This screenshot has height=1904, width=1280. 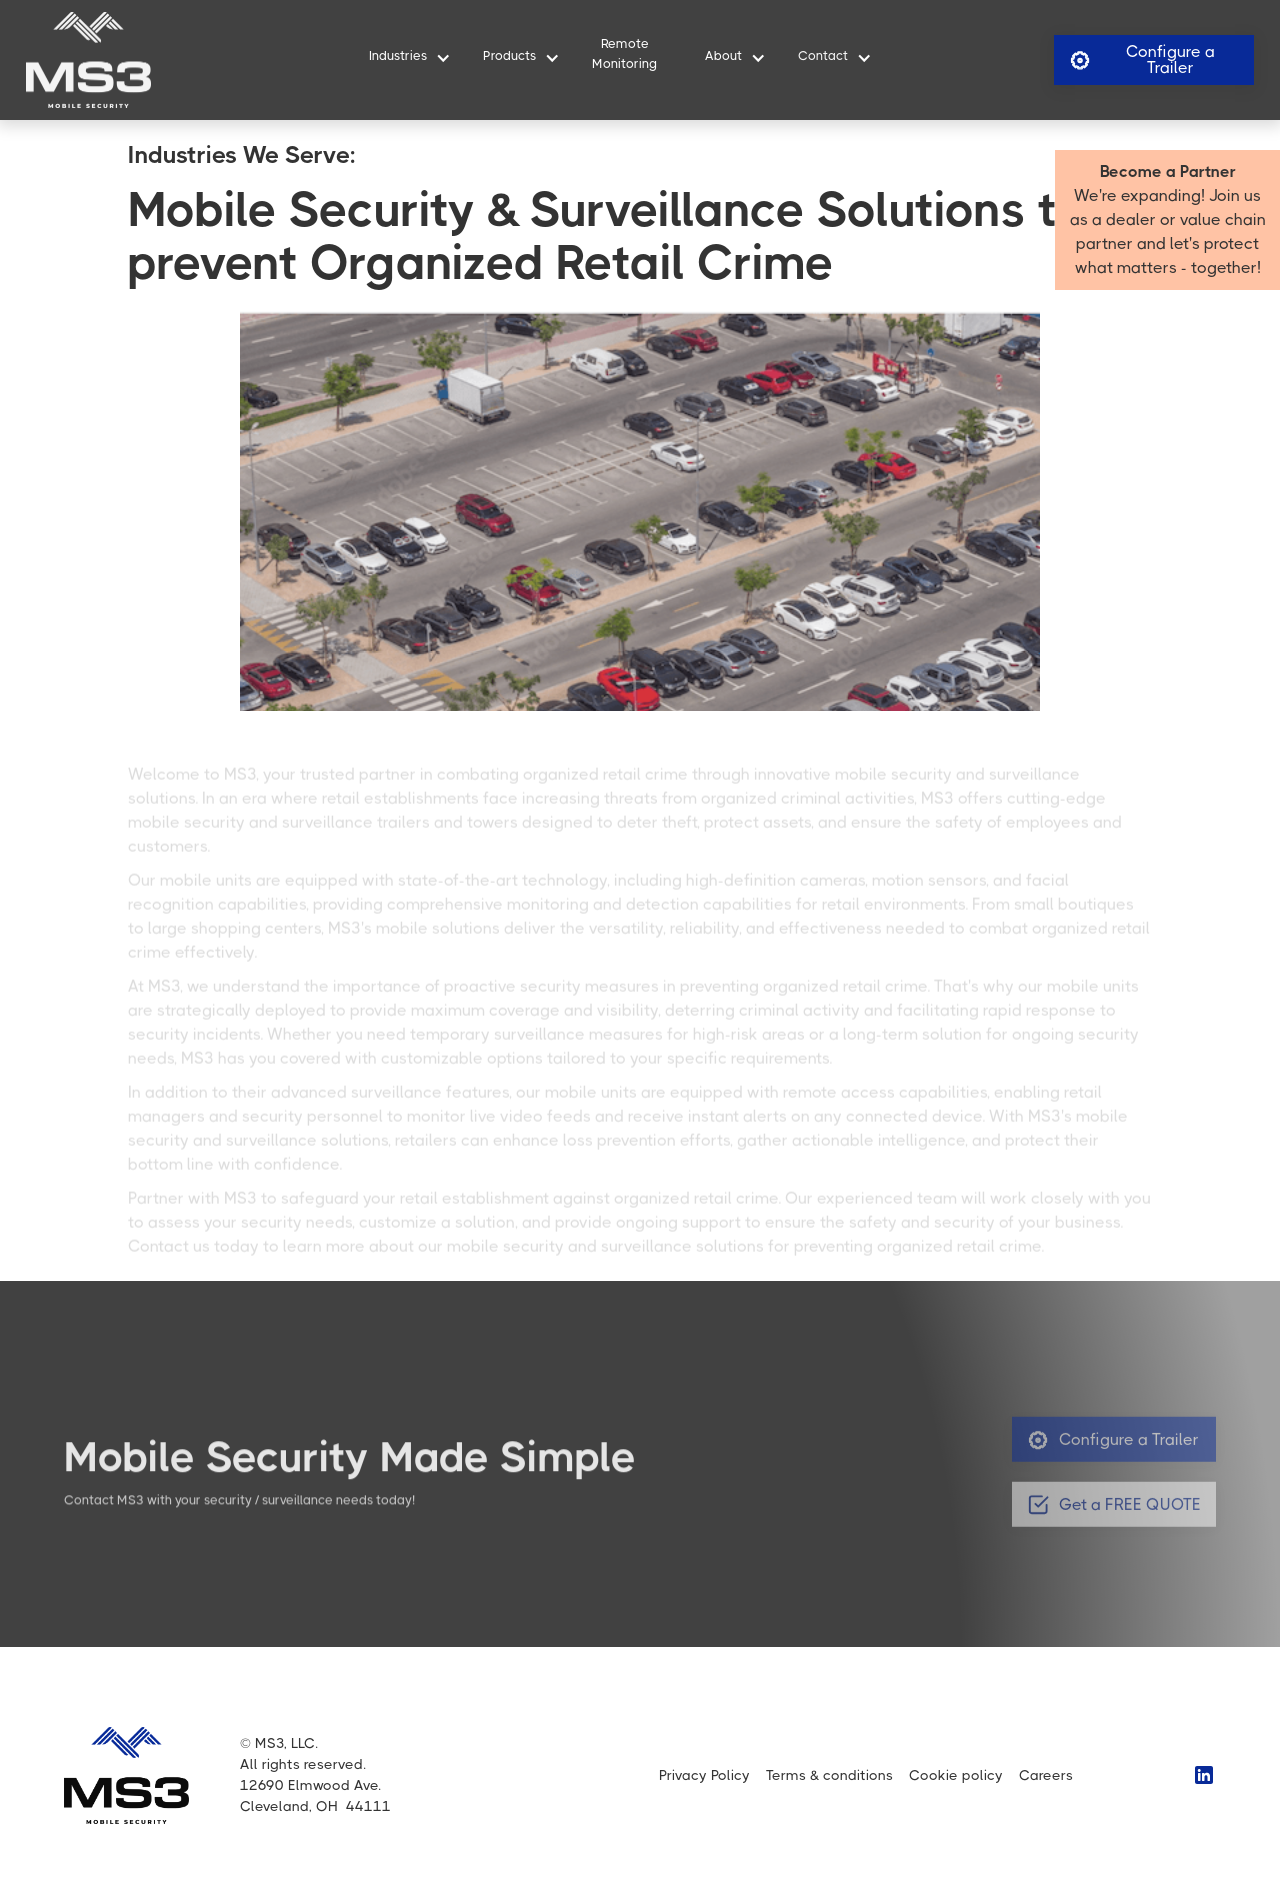 What do you see at coordinates (829, 1775) in the screenshot?
I see `Terms & conditions` at bounding box center [829, 1775].